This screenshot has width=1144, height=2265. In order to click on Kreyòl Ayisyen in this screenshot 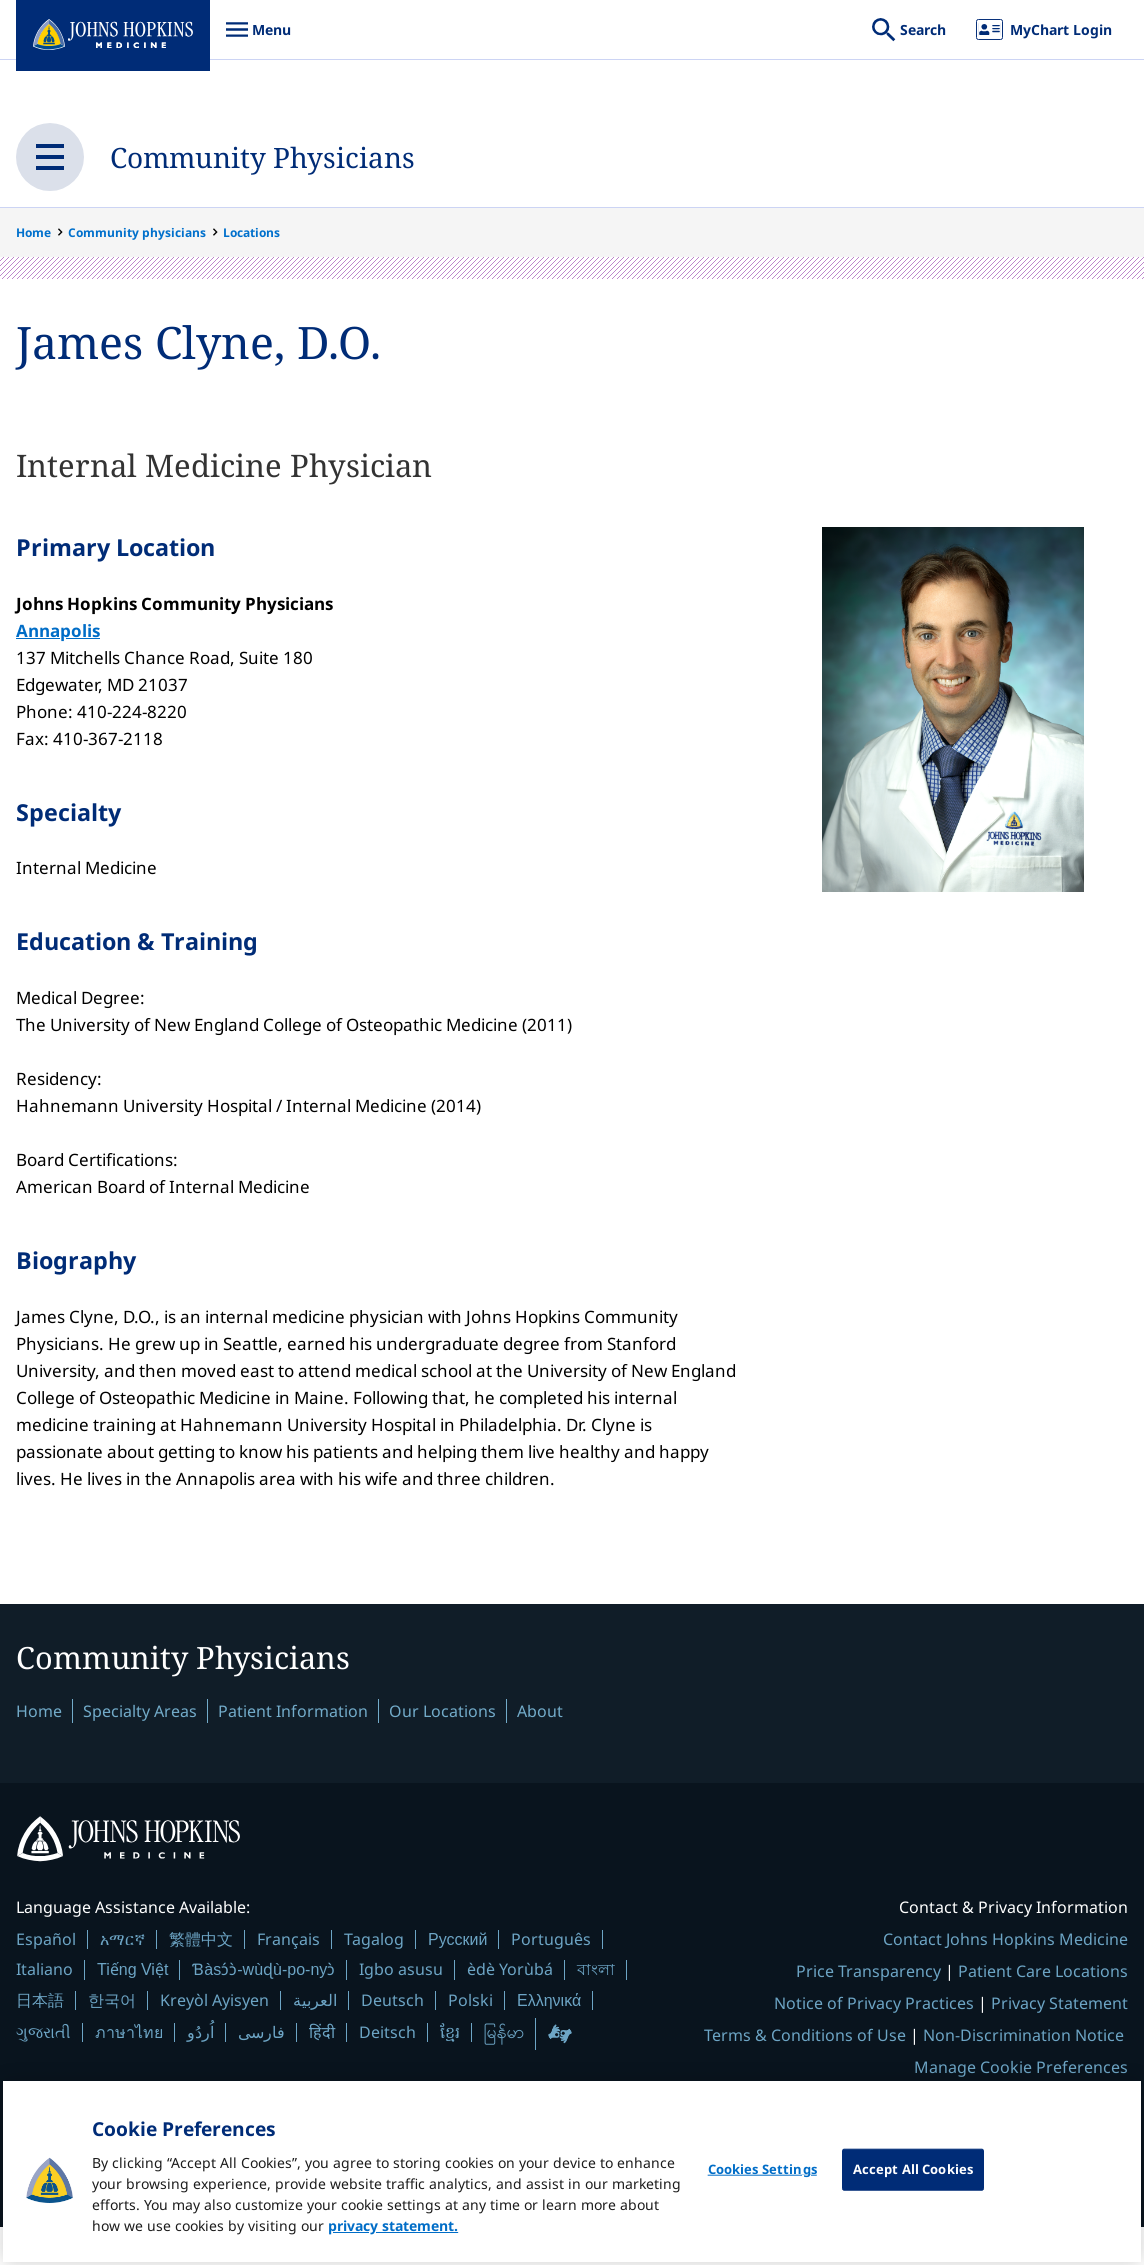, I will do `click(214, 2038)`.